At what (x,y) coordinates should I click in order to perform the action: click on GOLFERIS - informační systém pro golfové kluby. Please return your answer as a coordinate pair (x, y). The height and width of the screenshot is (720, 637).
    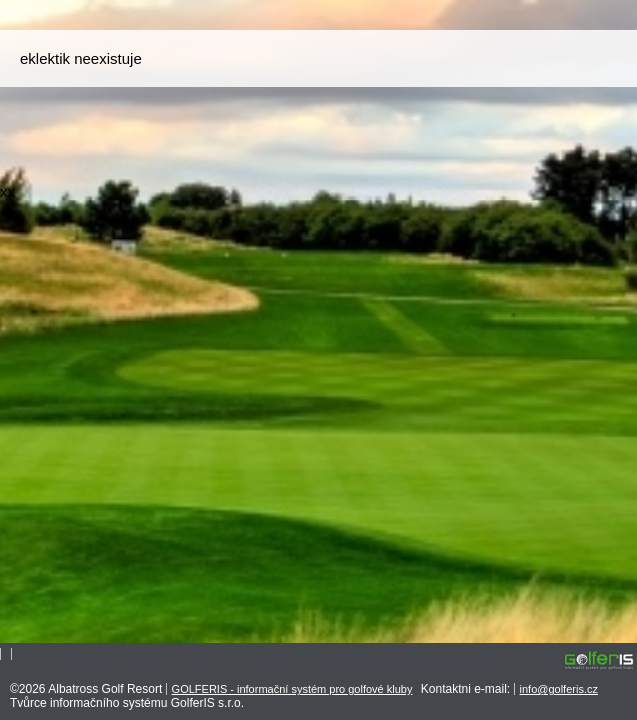
    Looking at the image, I should click on (292, 689).